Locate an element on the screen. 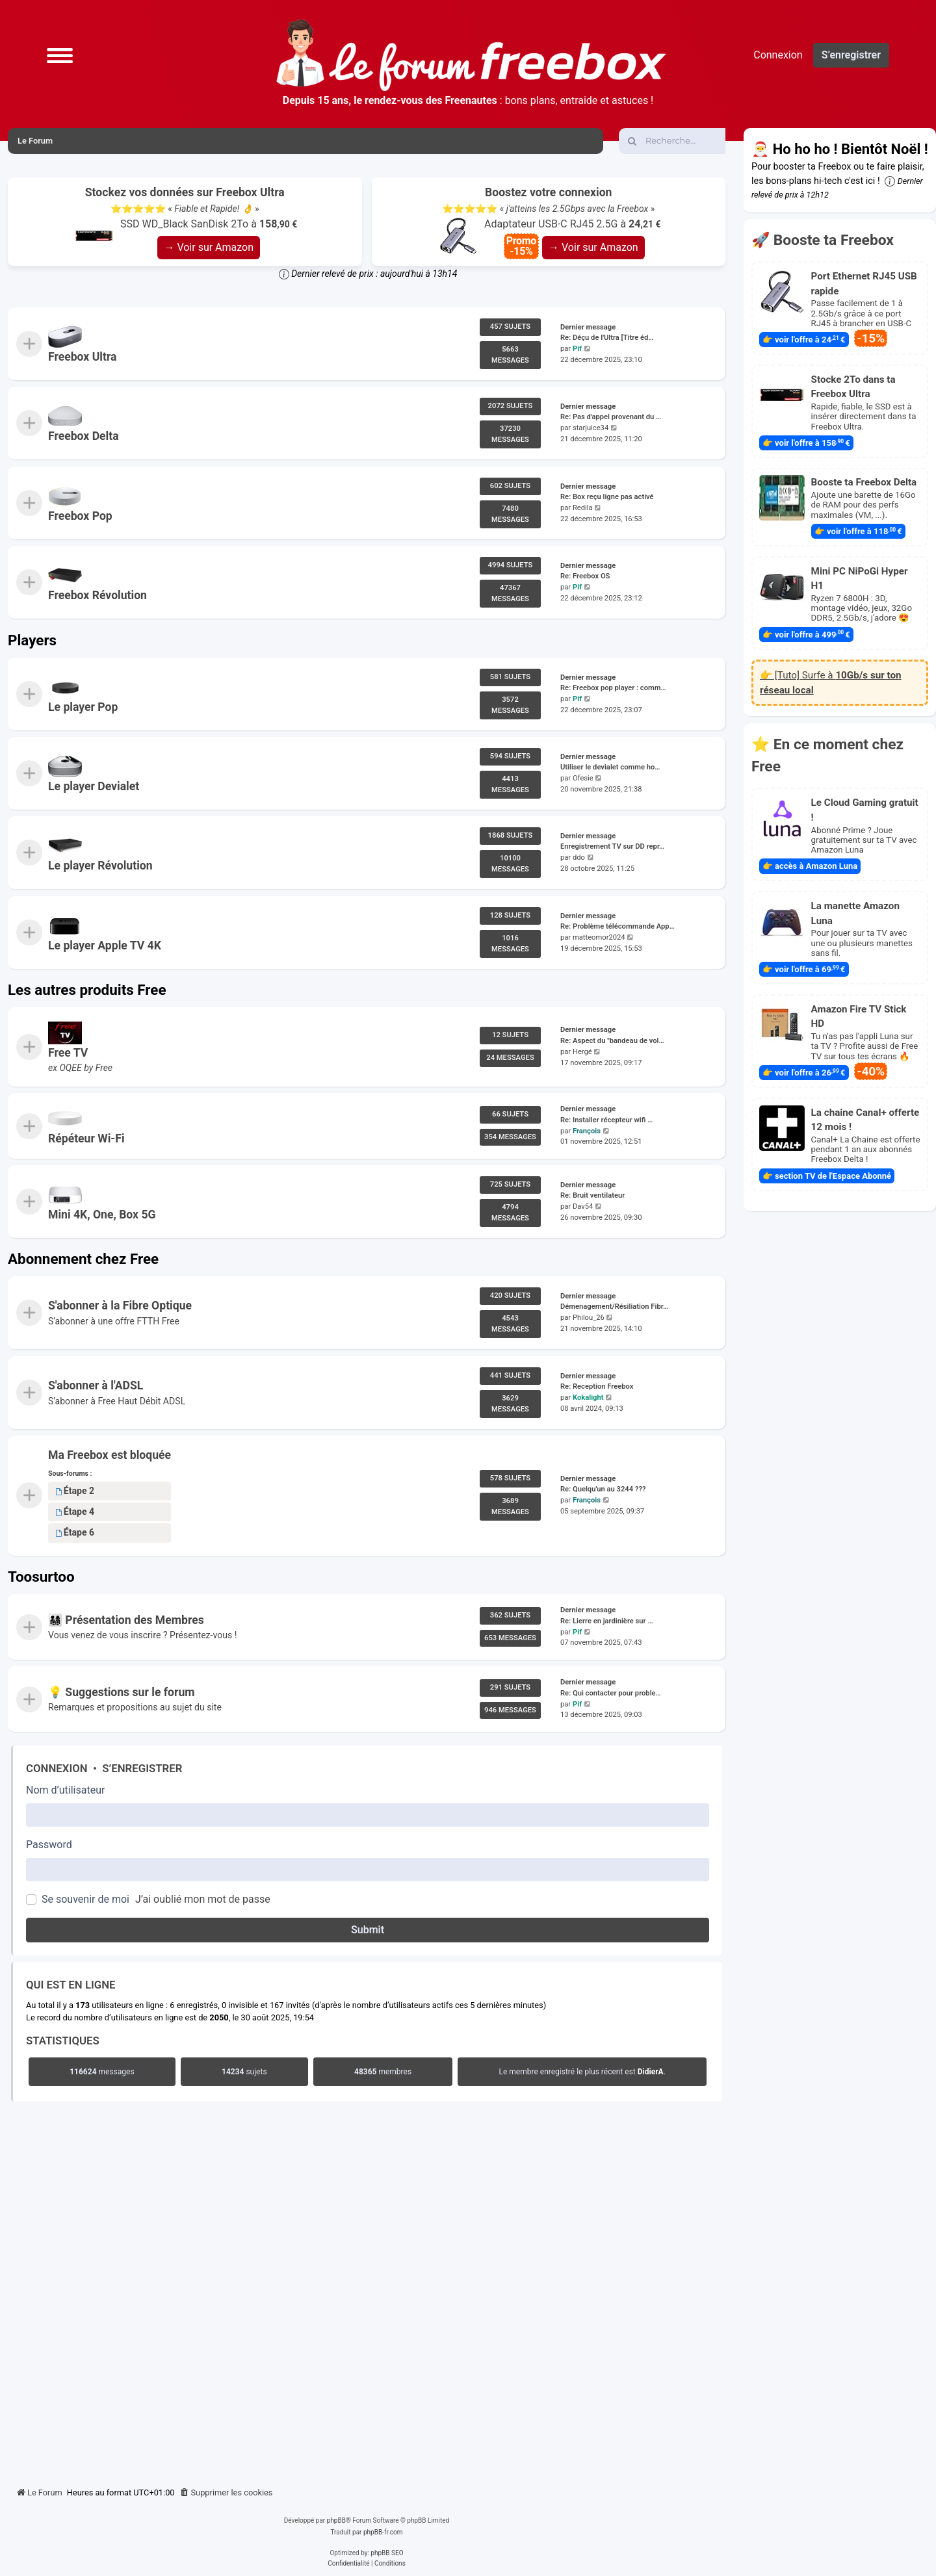 This screenshot has height=2576, width=936. Le player Révolution is located at coordinates (100, 865).